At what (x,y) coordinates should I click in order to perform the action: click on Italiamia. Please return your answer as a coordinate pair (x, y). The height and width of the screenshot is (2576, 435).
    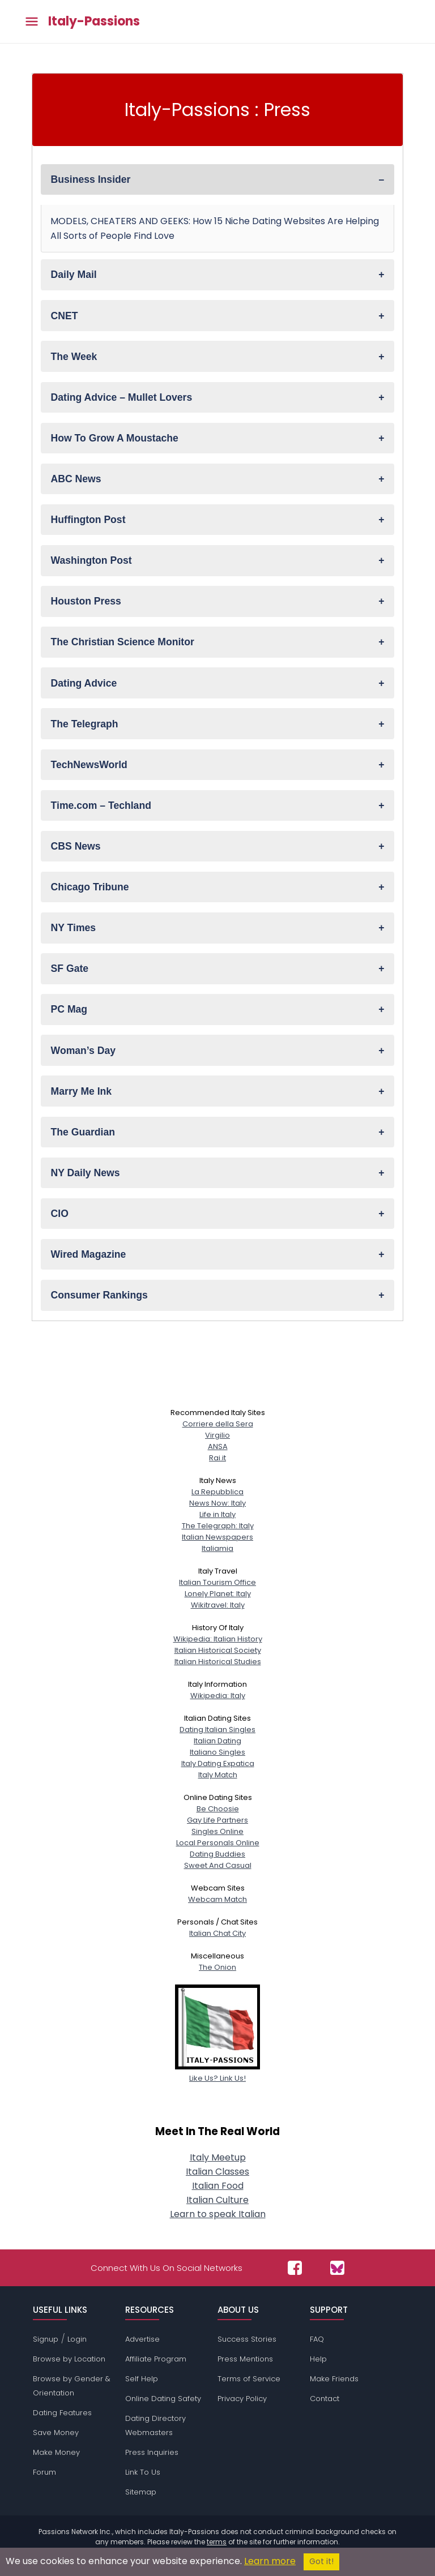
    Looking at the image, I should click on (217, 1548).